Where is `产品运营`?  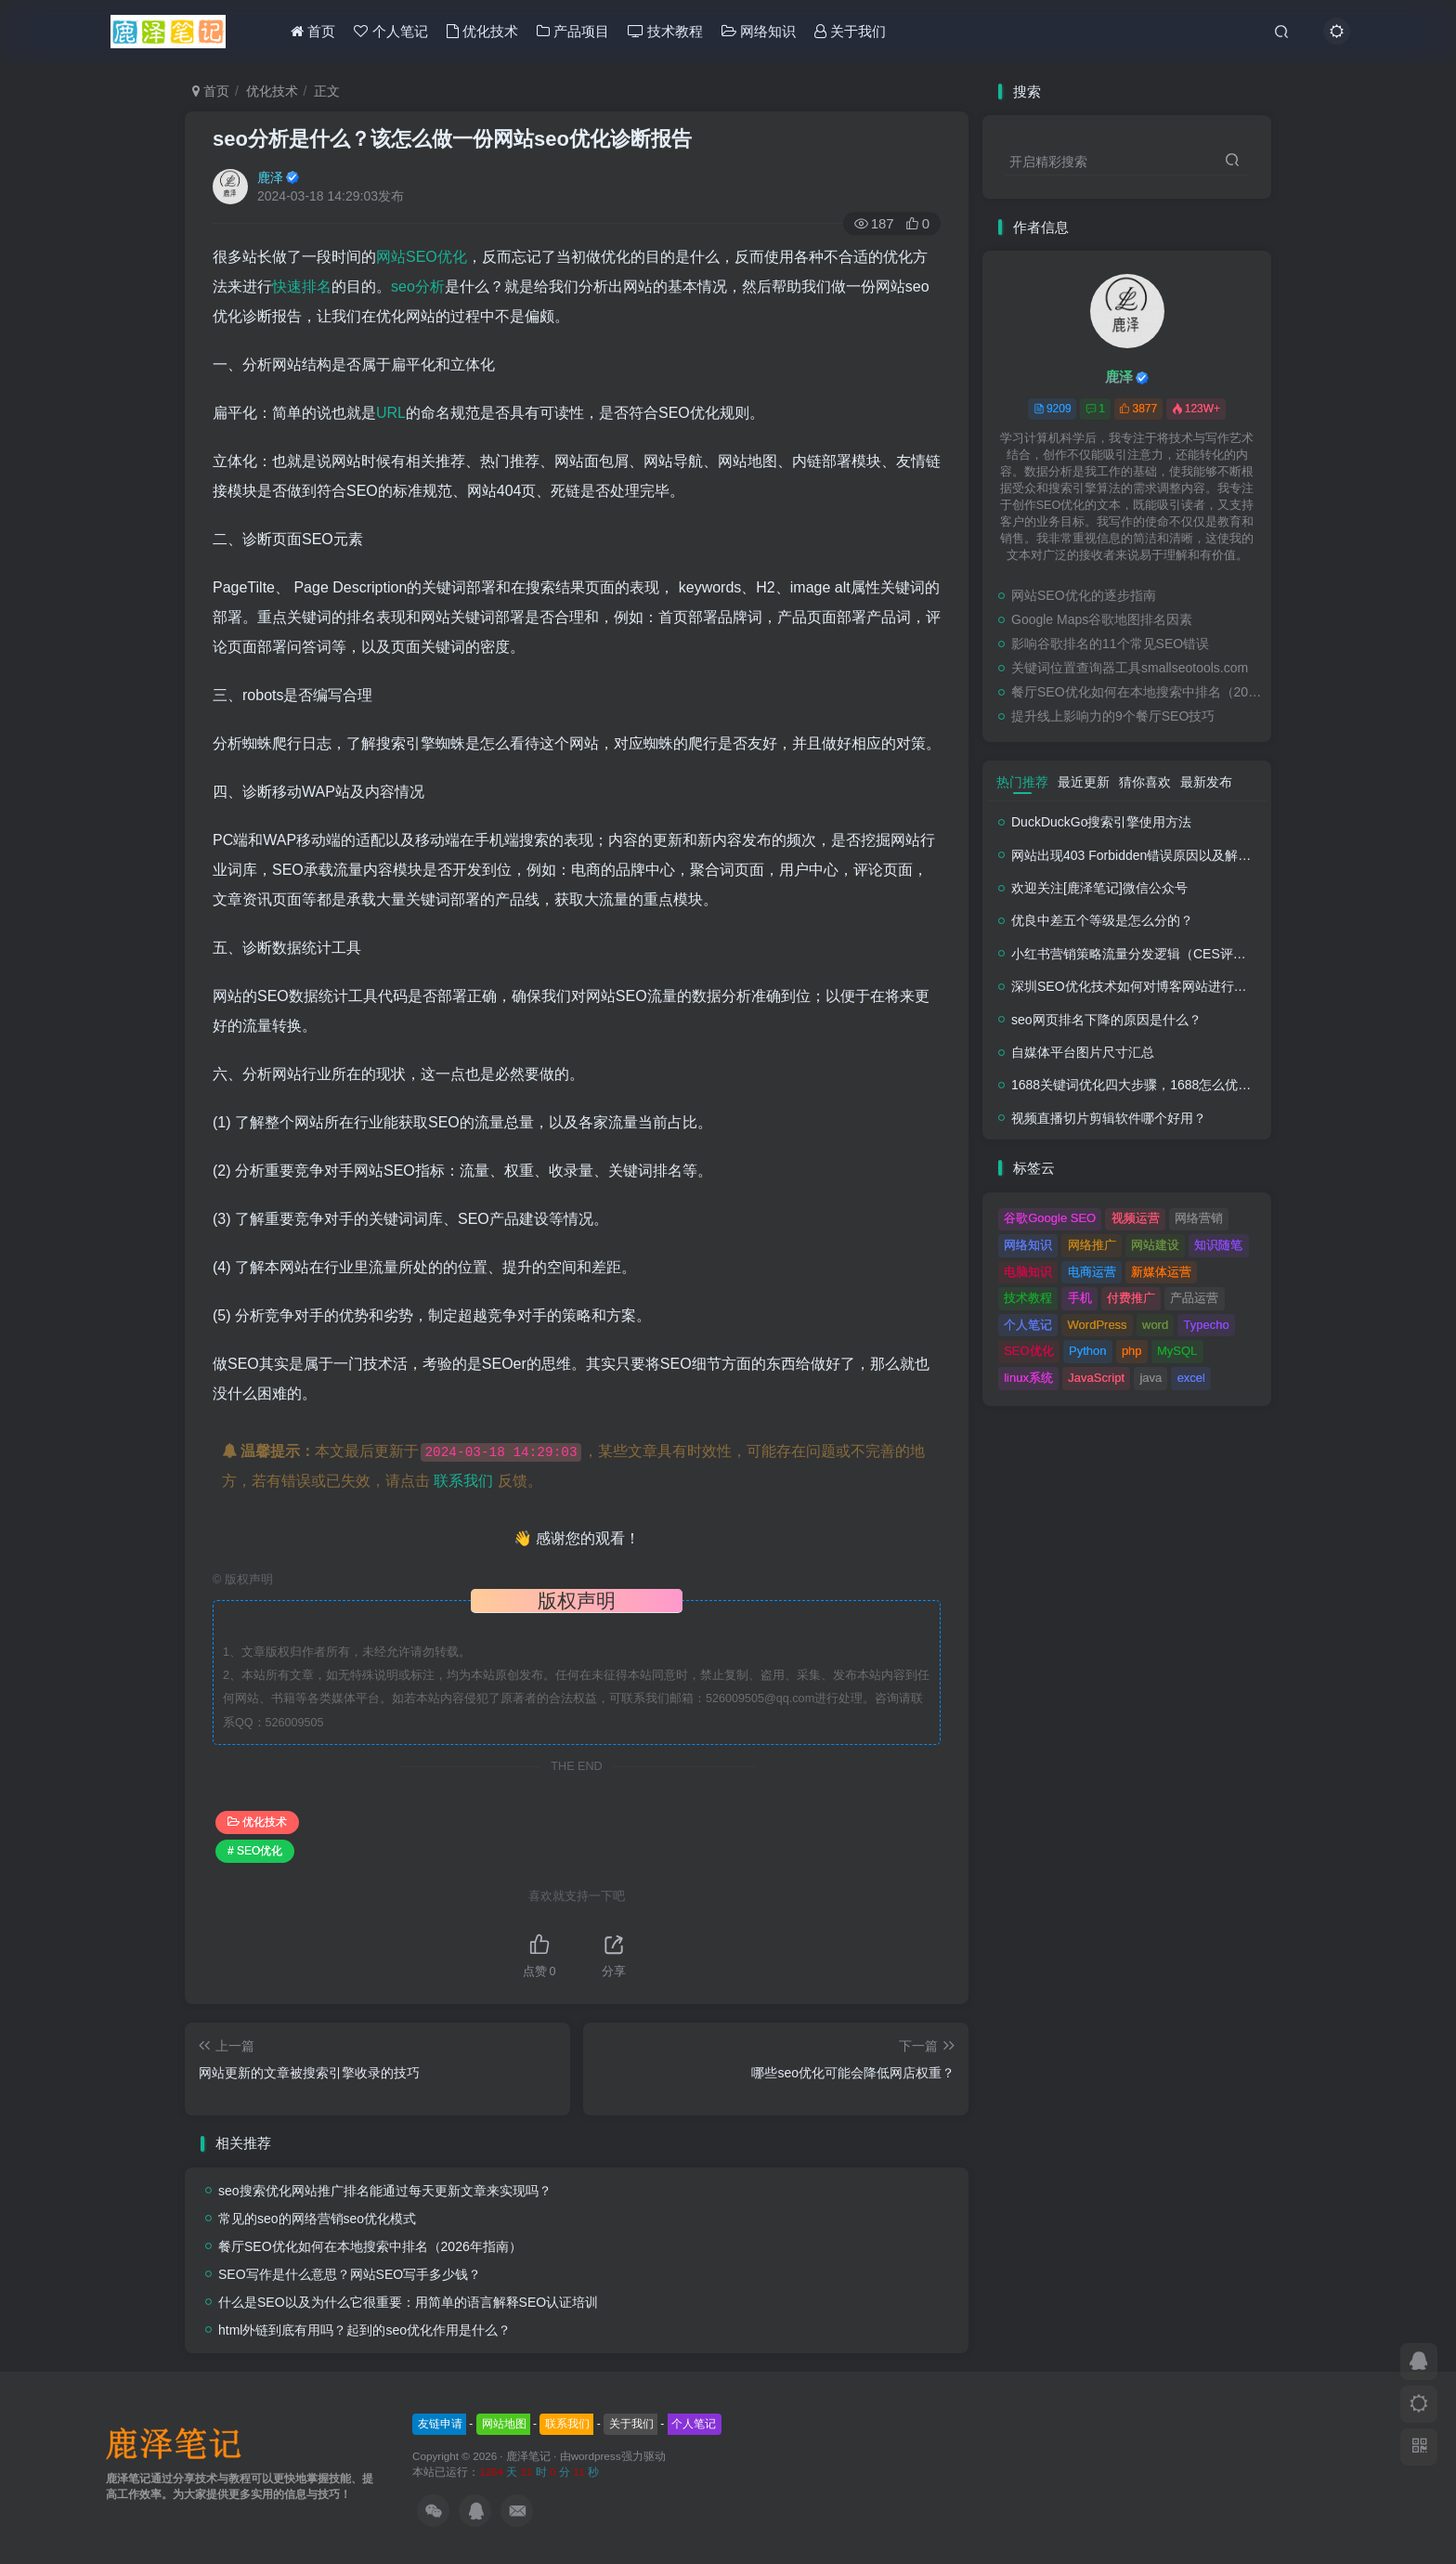 产品运营 is located at coordinates (1194, 1298).